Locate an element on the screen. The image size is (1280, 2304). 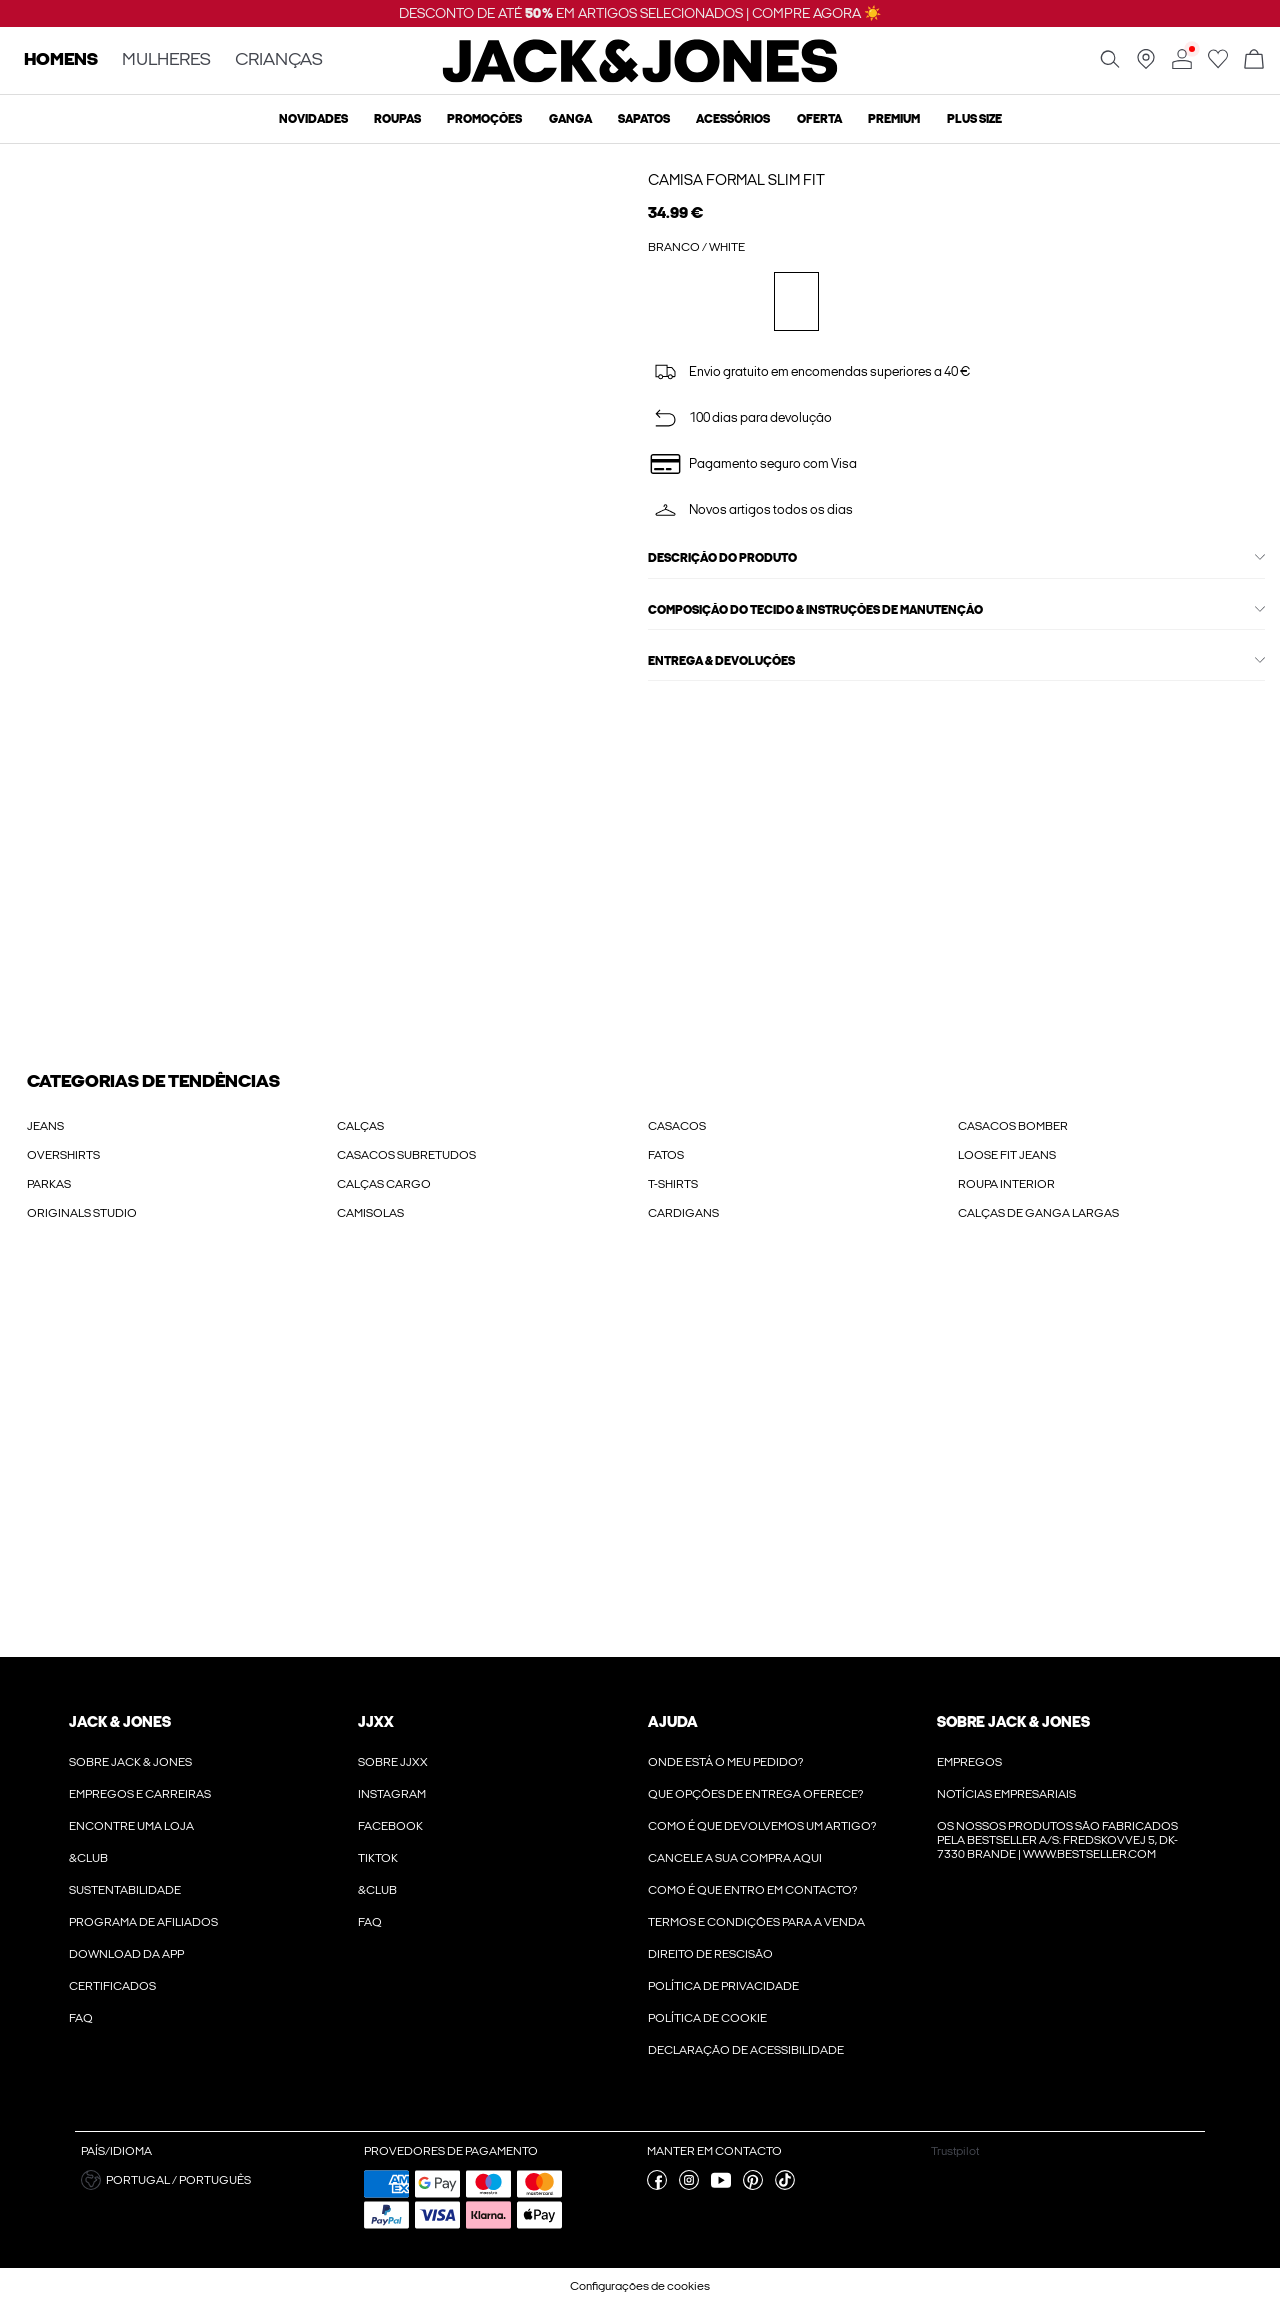
[Encontre uma loja perto de si] is located at coordinates (1146, 65).